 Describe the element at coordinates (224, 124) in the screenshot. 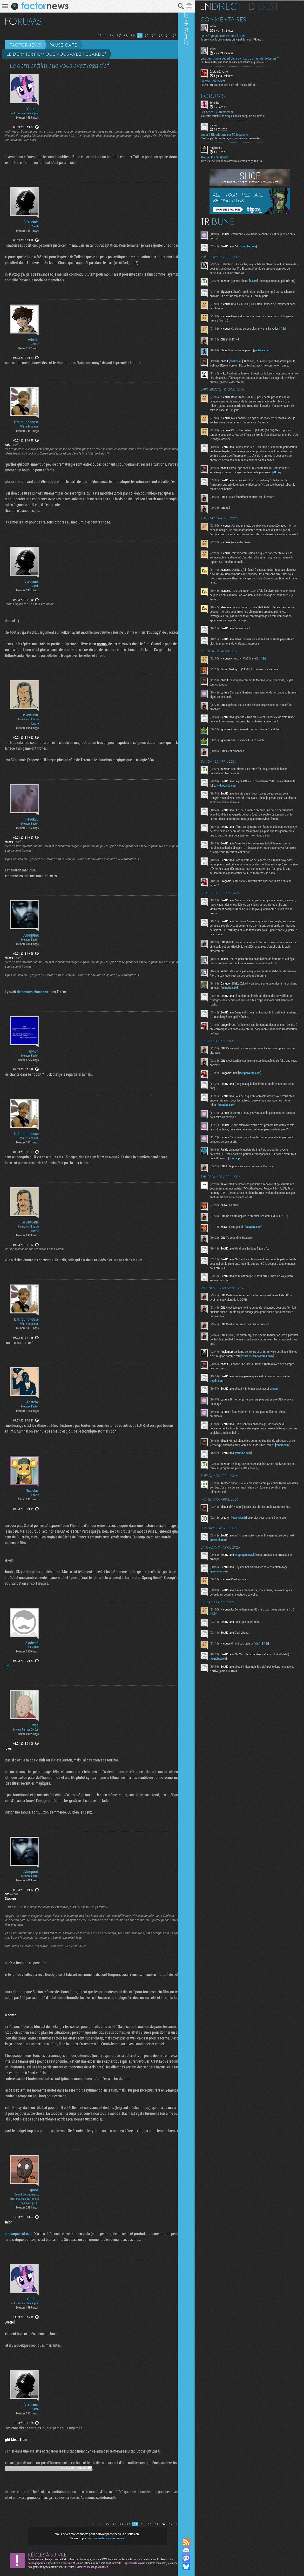

I see `Vahron` at that location.